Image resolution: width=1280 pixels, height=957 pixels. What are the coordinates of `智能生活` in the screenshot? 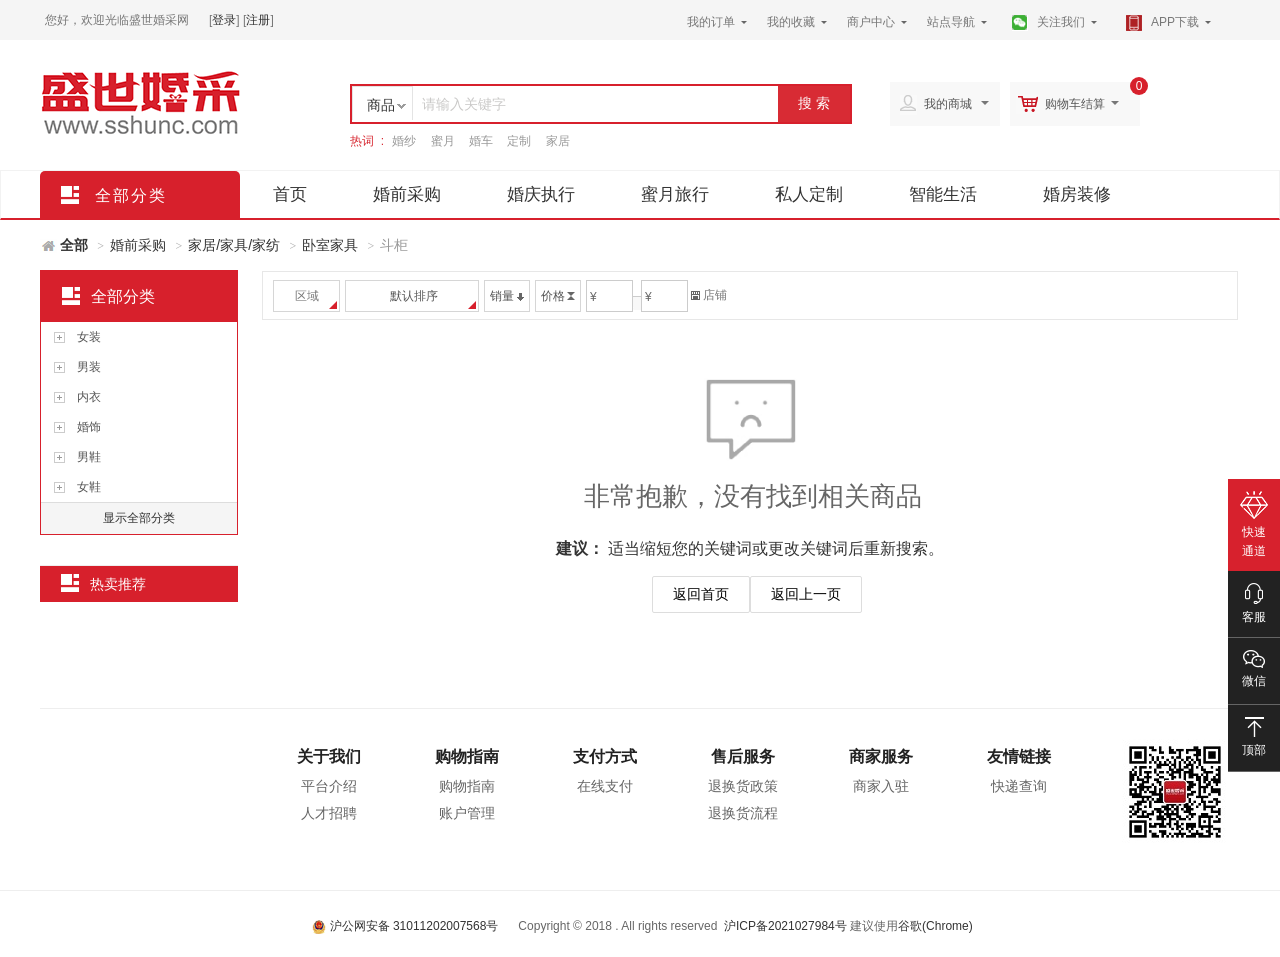 It's located at (943, 194).